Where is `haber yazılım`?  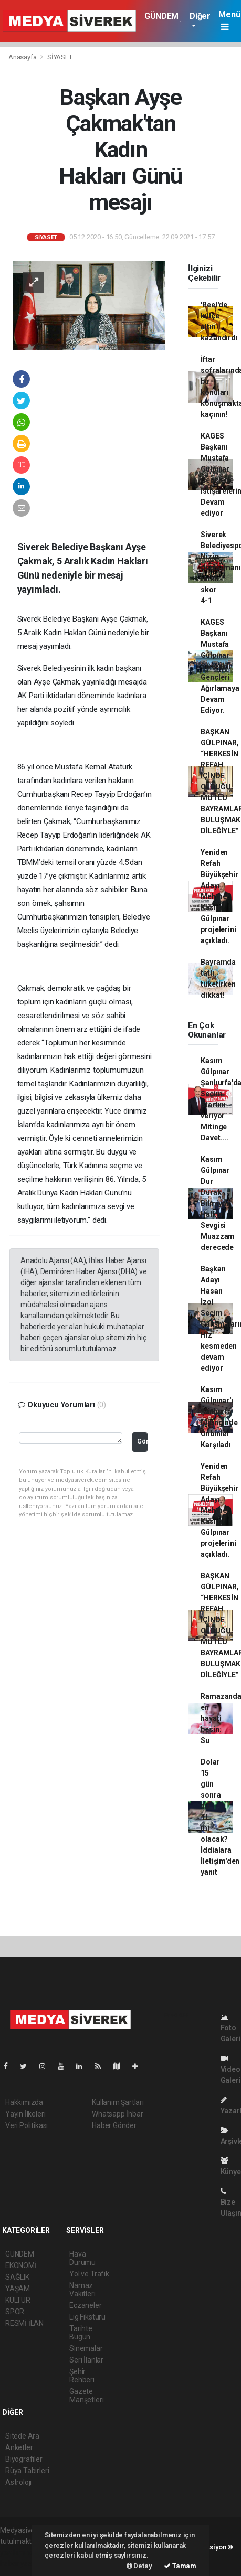 haber yazılım is located at coordinates (22, 2563).